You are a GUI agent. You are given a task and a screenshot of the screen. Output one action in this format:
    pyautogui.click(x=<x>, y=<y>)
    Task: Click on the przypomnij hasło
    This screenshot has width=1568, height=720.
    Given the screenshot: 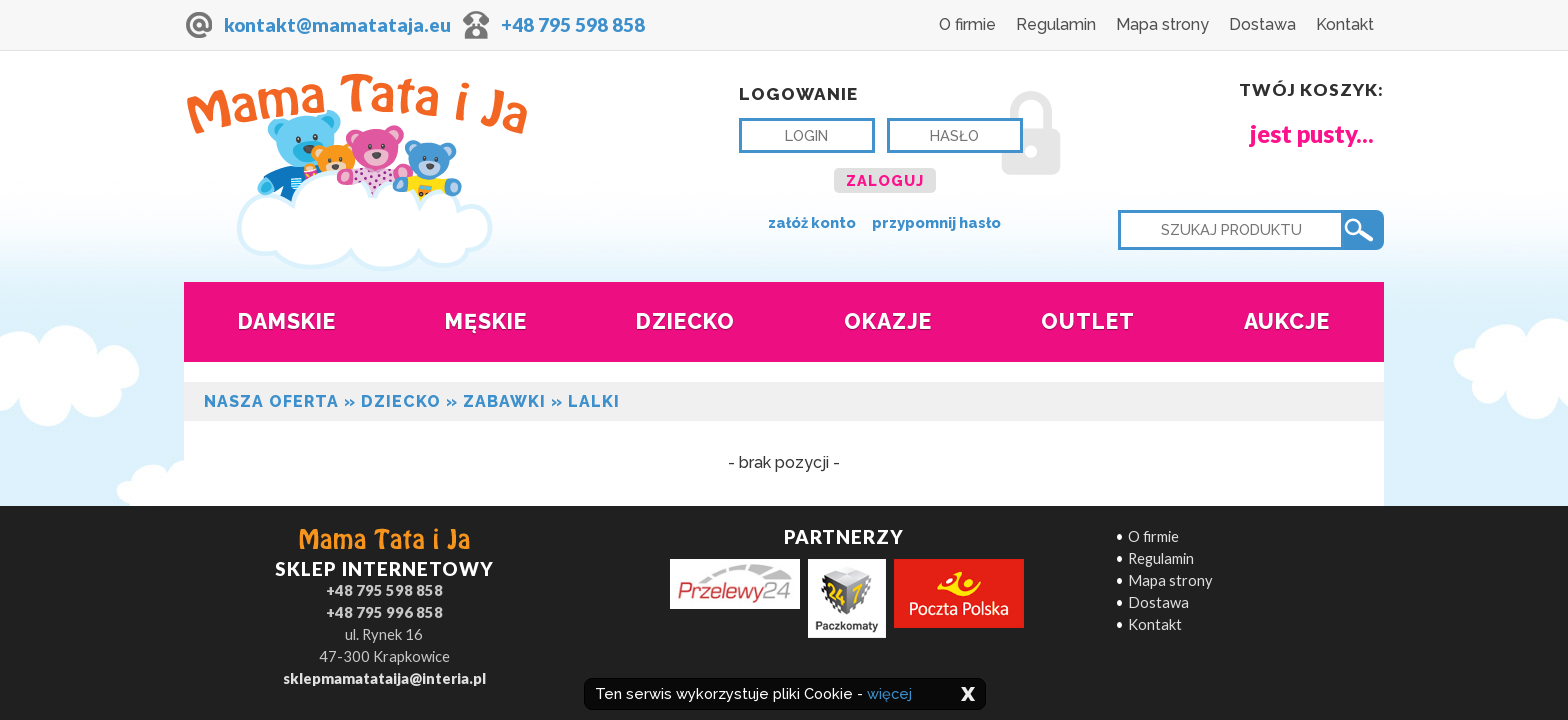 What is the action you would take?
    pyautogui.click(x=936, y=222)
    